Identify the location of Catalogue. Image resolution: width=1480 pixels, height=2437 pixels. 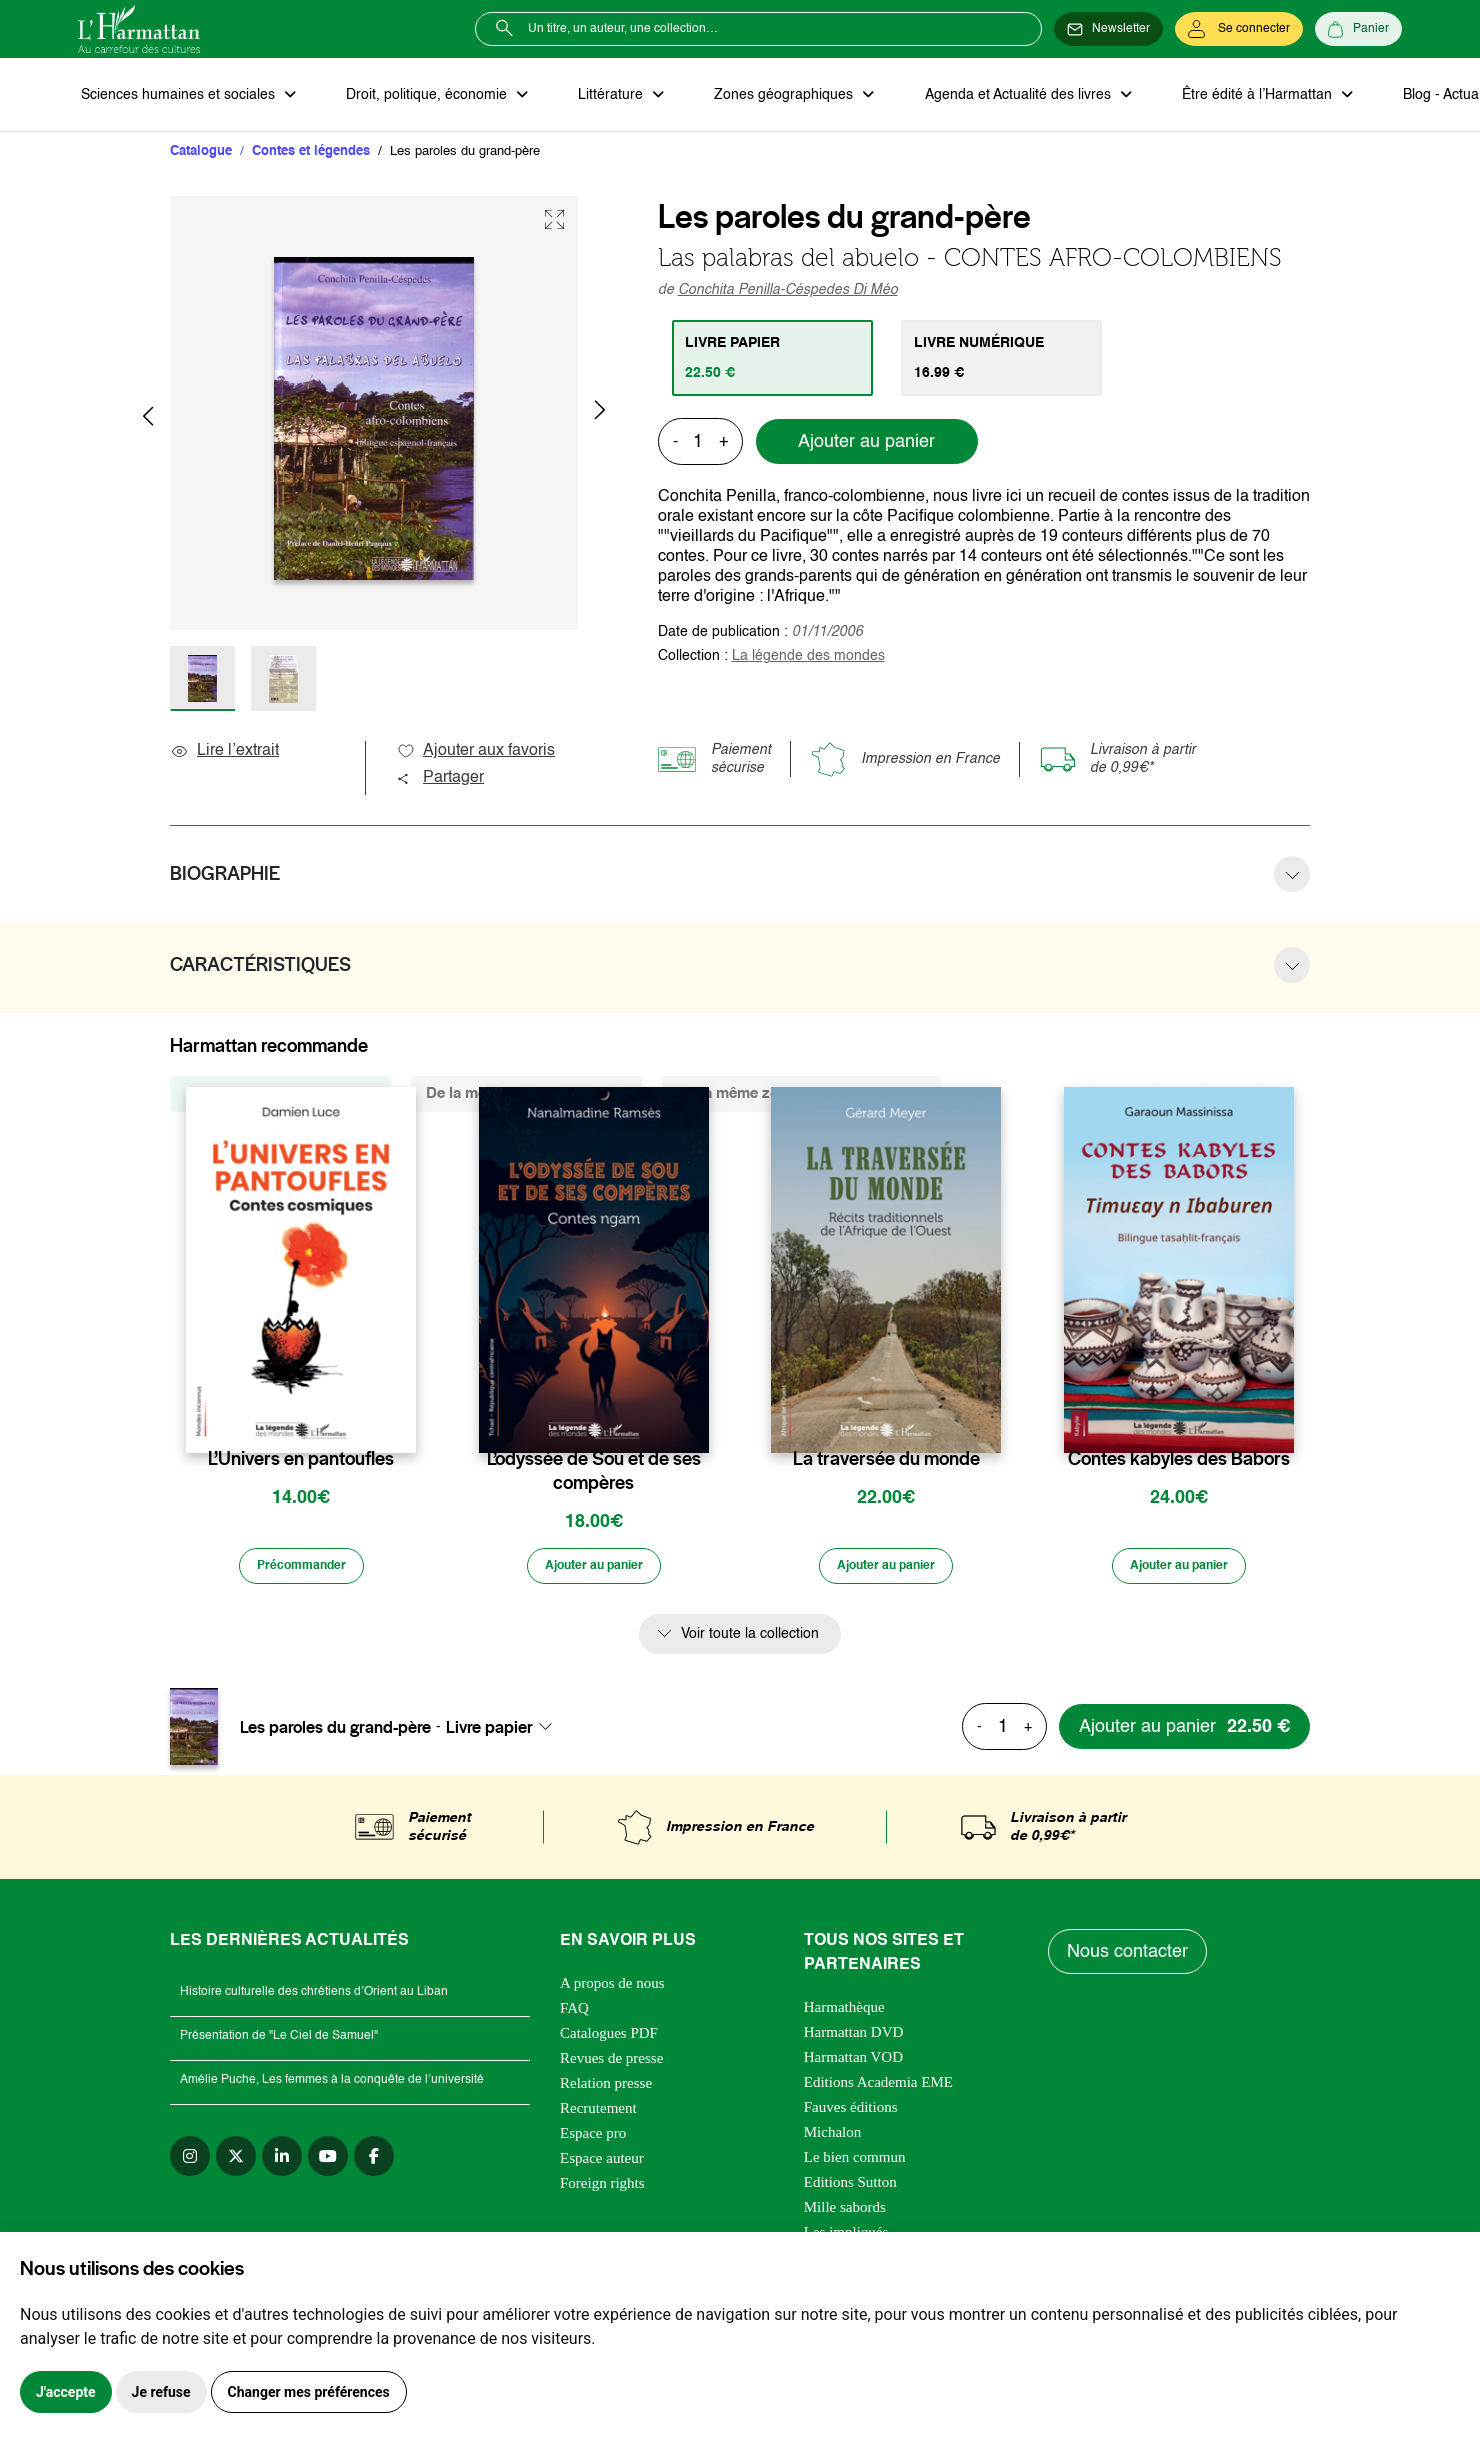
(201, 154).